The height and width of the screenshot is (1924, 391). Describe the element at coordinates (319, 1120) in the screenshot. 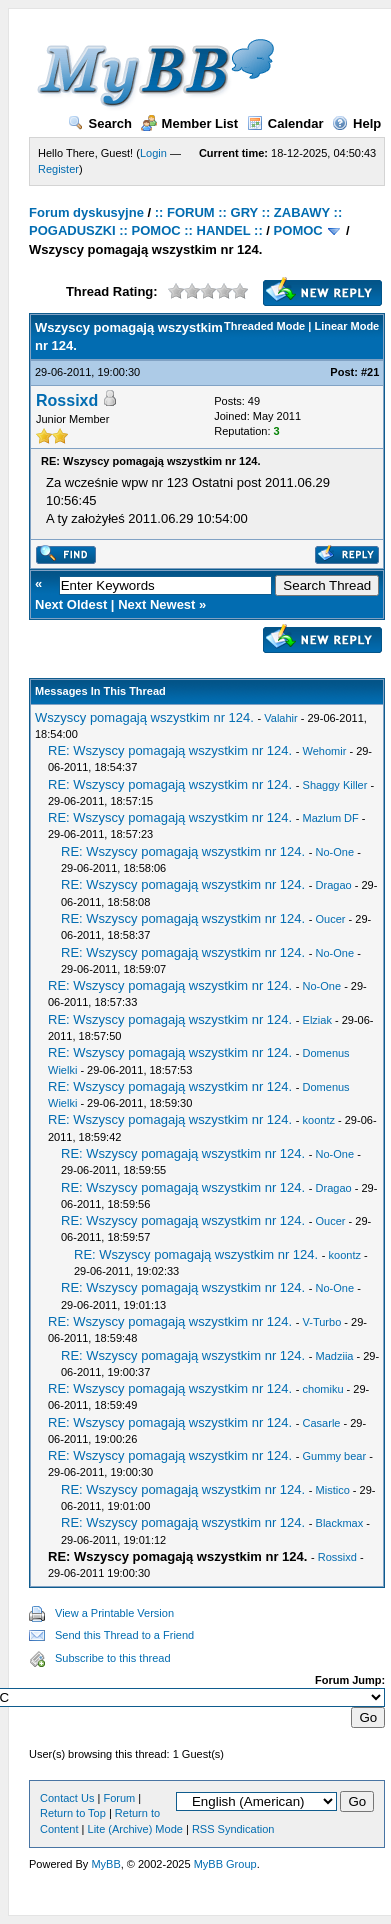

I see `koontz` at that location.